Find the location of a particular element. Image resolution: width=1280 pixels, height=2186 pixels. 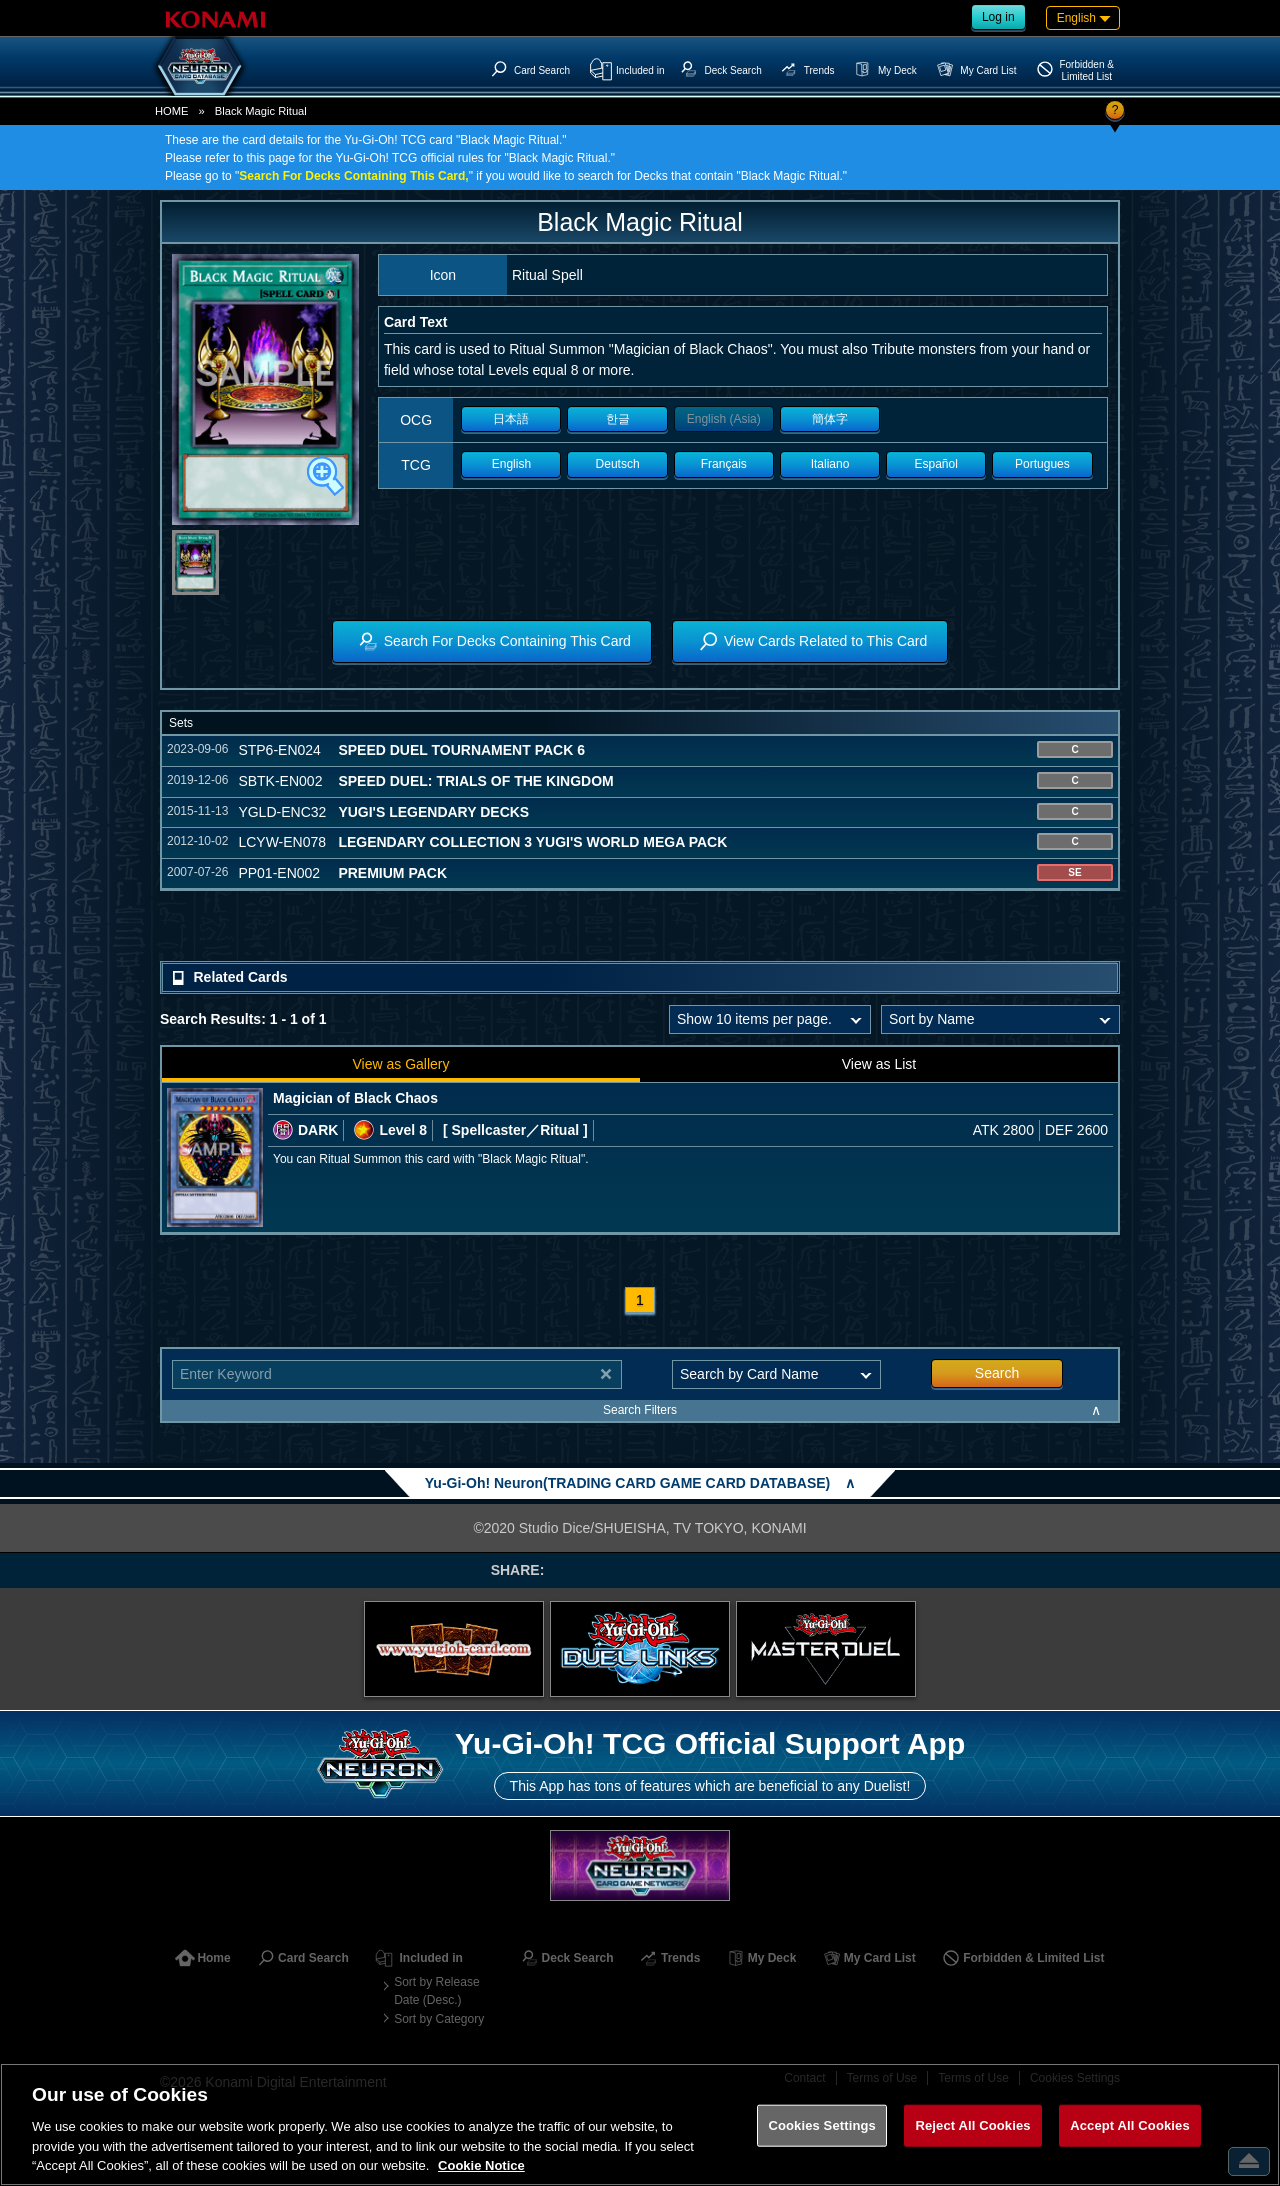

日本語 is located at coordinates (511, 419).